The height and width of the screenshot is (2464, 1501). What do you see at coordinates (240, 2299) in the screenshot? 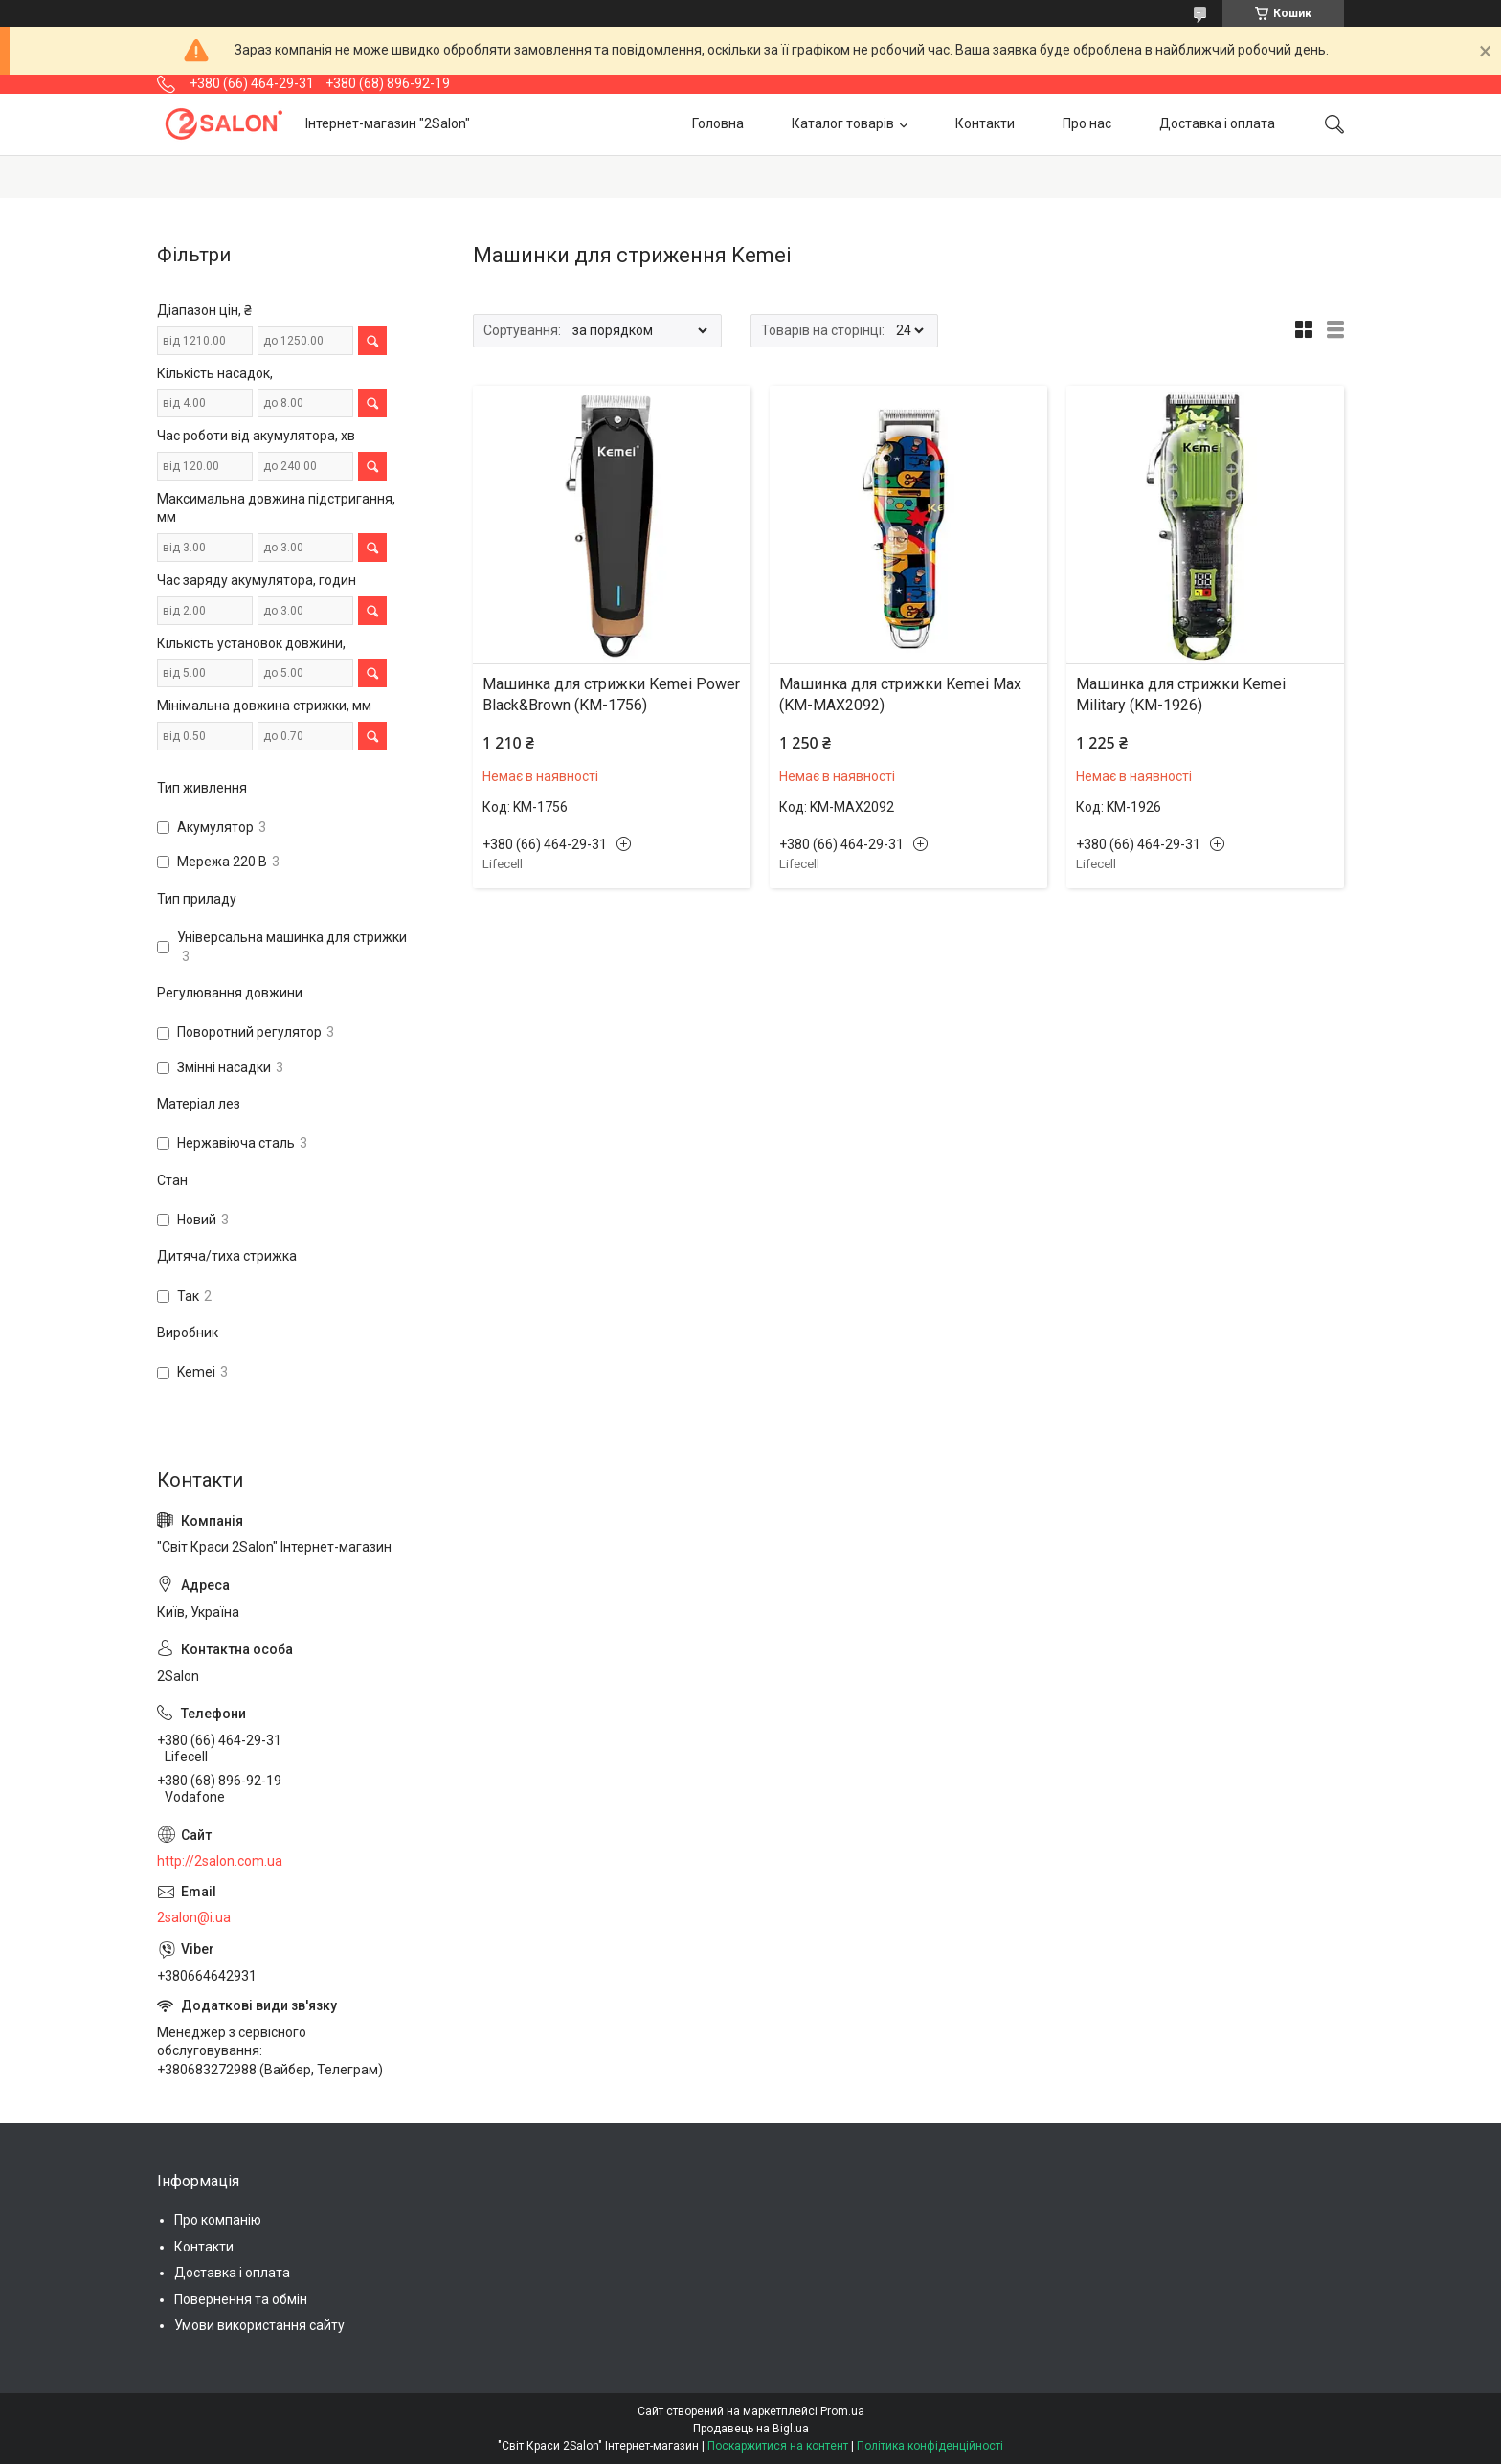
I see `Повернення та обмін` at bounding box center [240, 2299].